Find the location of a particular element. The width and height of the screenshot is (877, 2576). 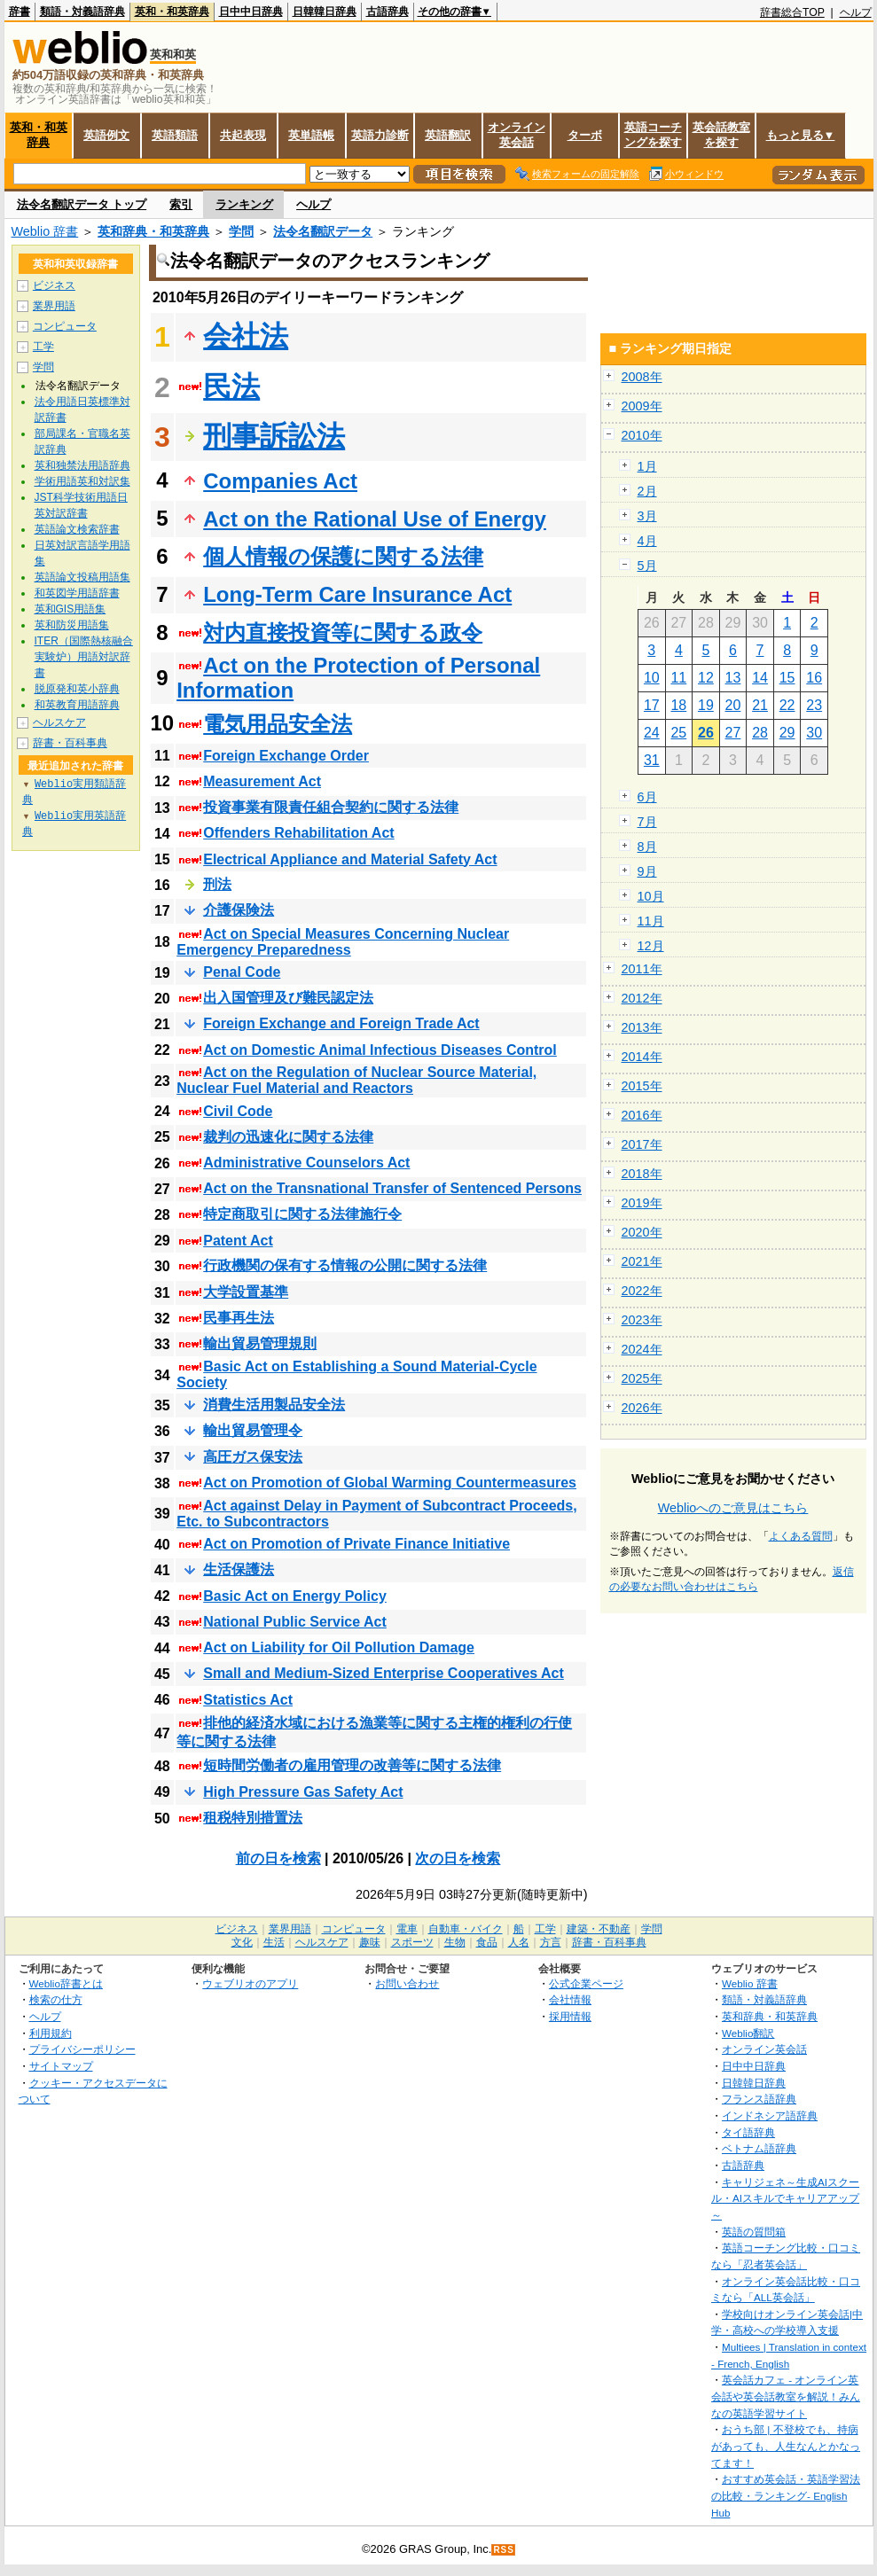

2022年 is located at coordinates (642, 1291).